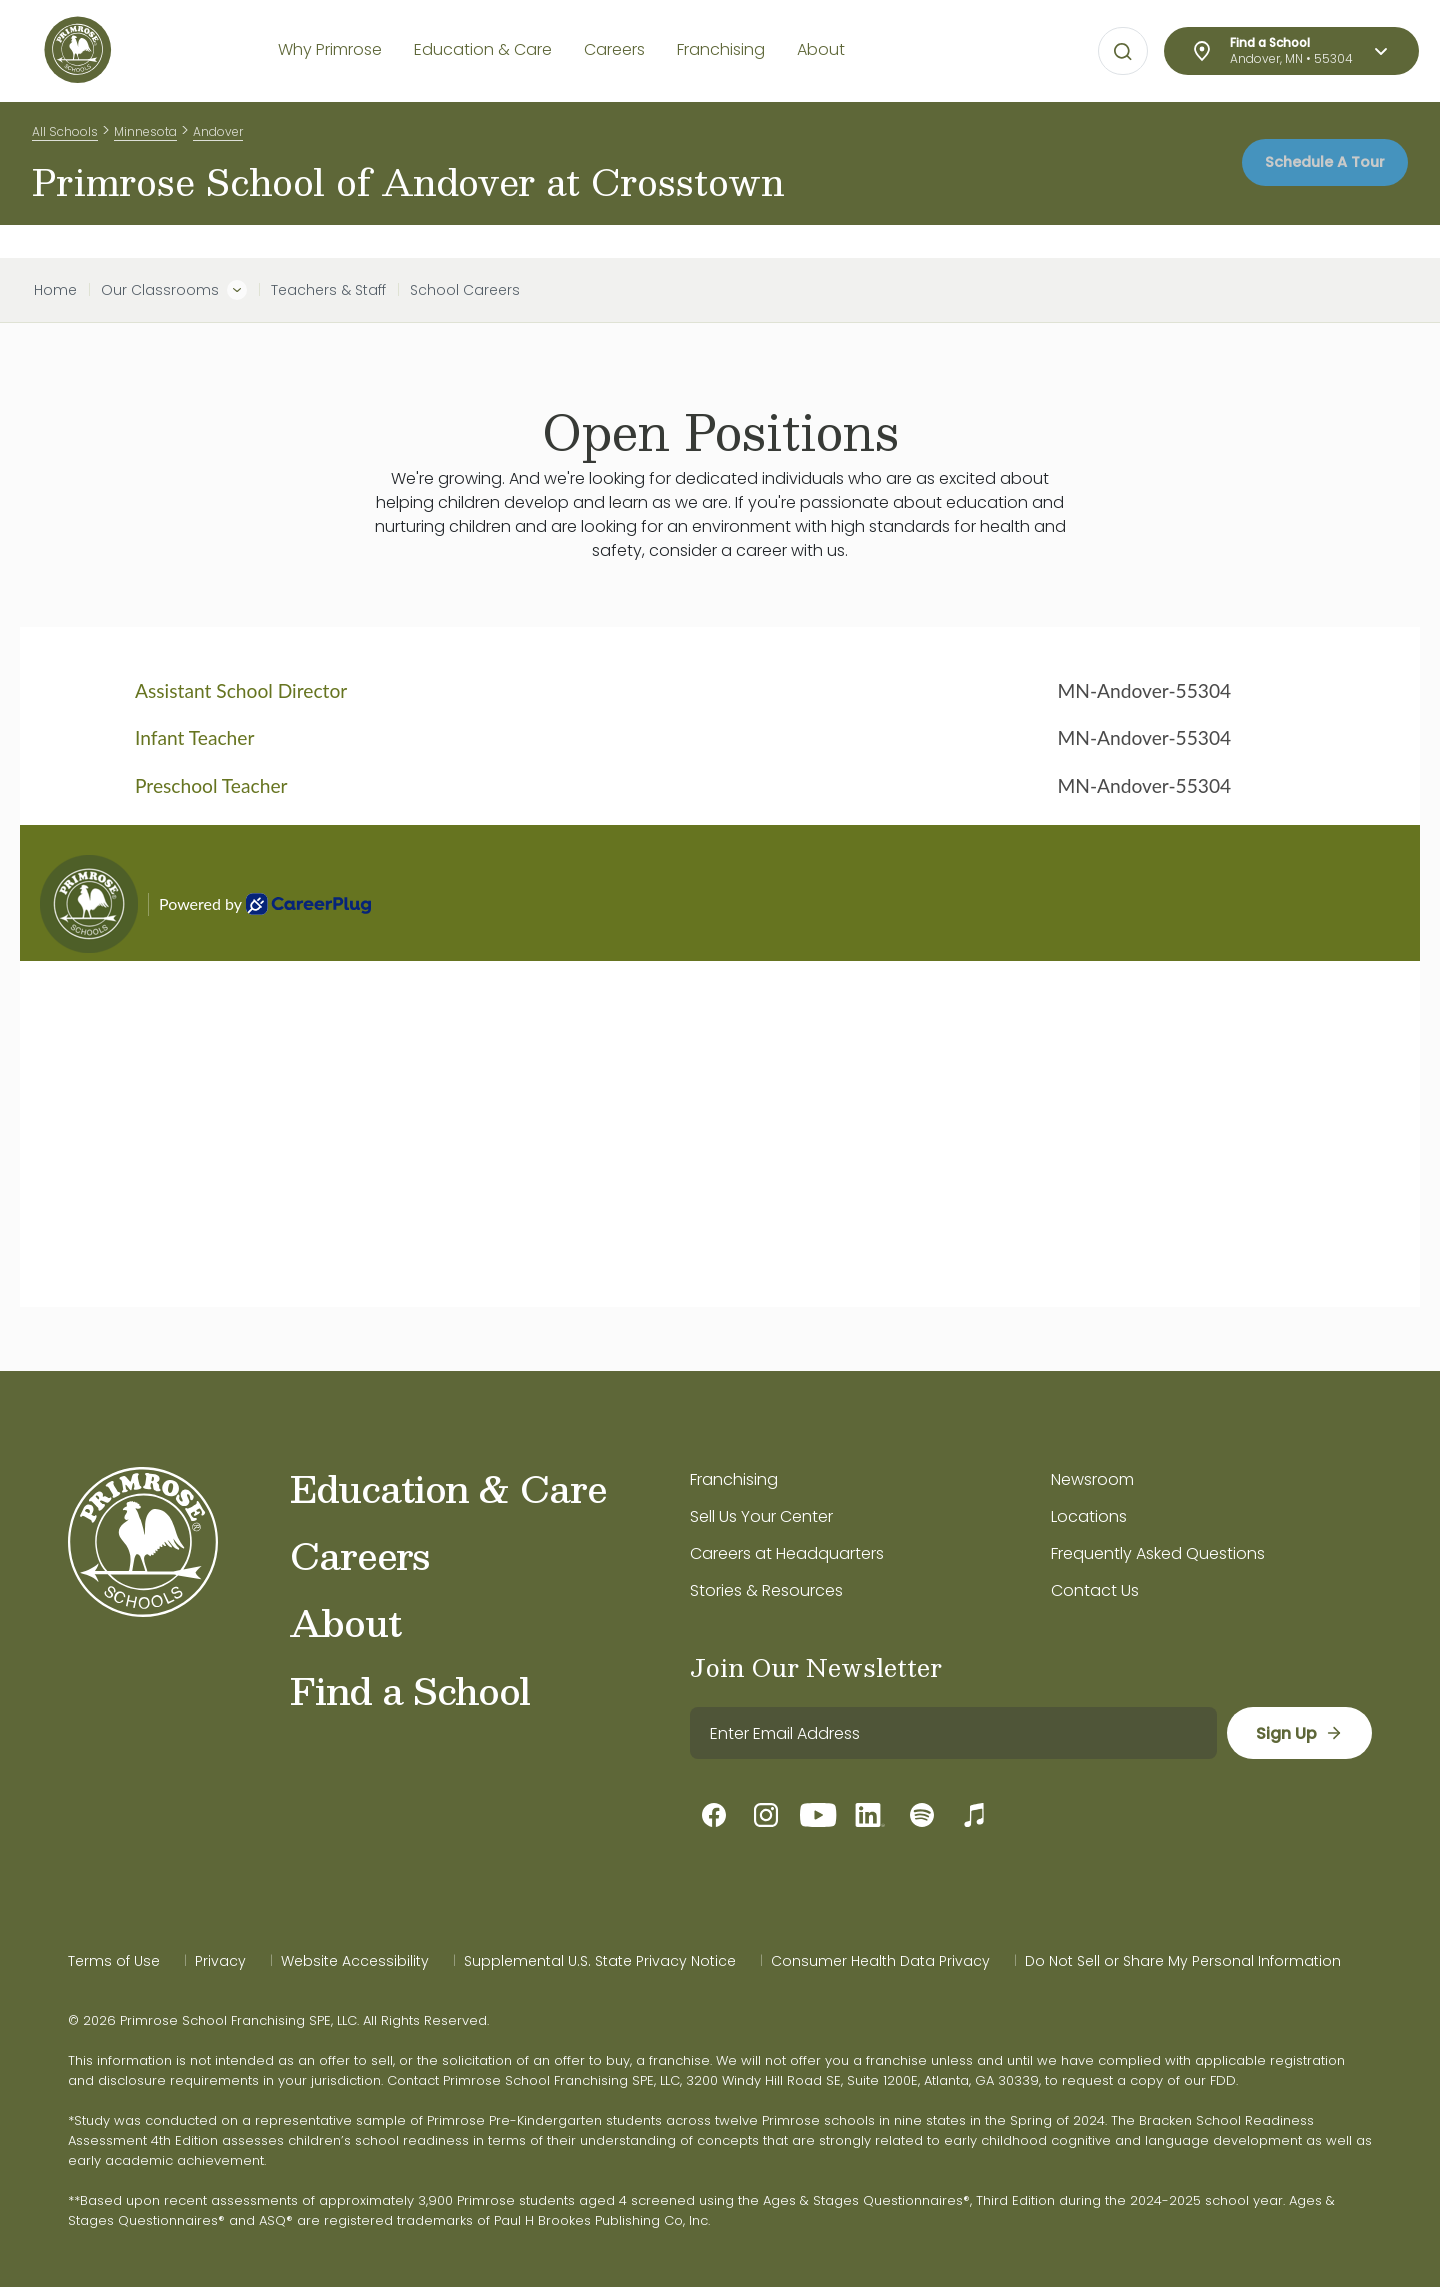  What do you see at coordinates (65, 138) in the screenshot?
I see `All Schools` at bounding box center [65, 138].